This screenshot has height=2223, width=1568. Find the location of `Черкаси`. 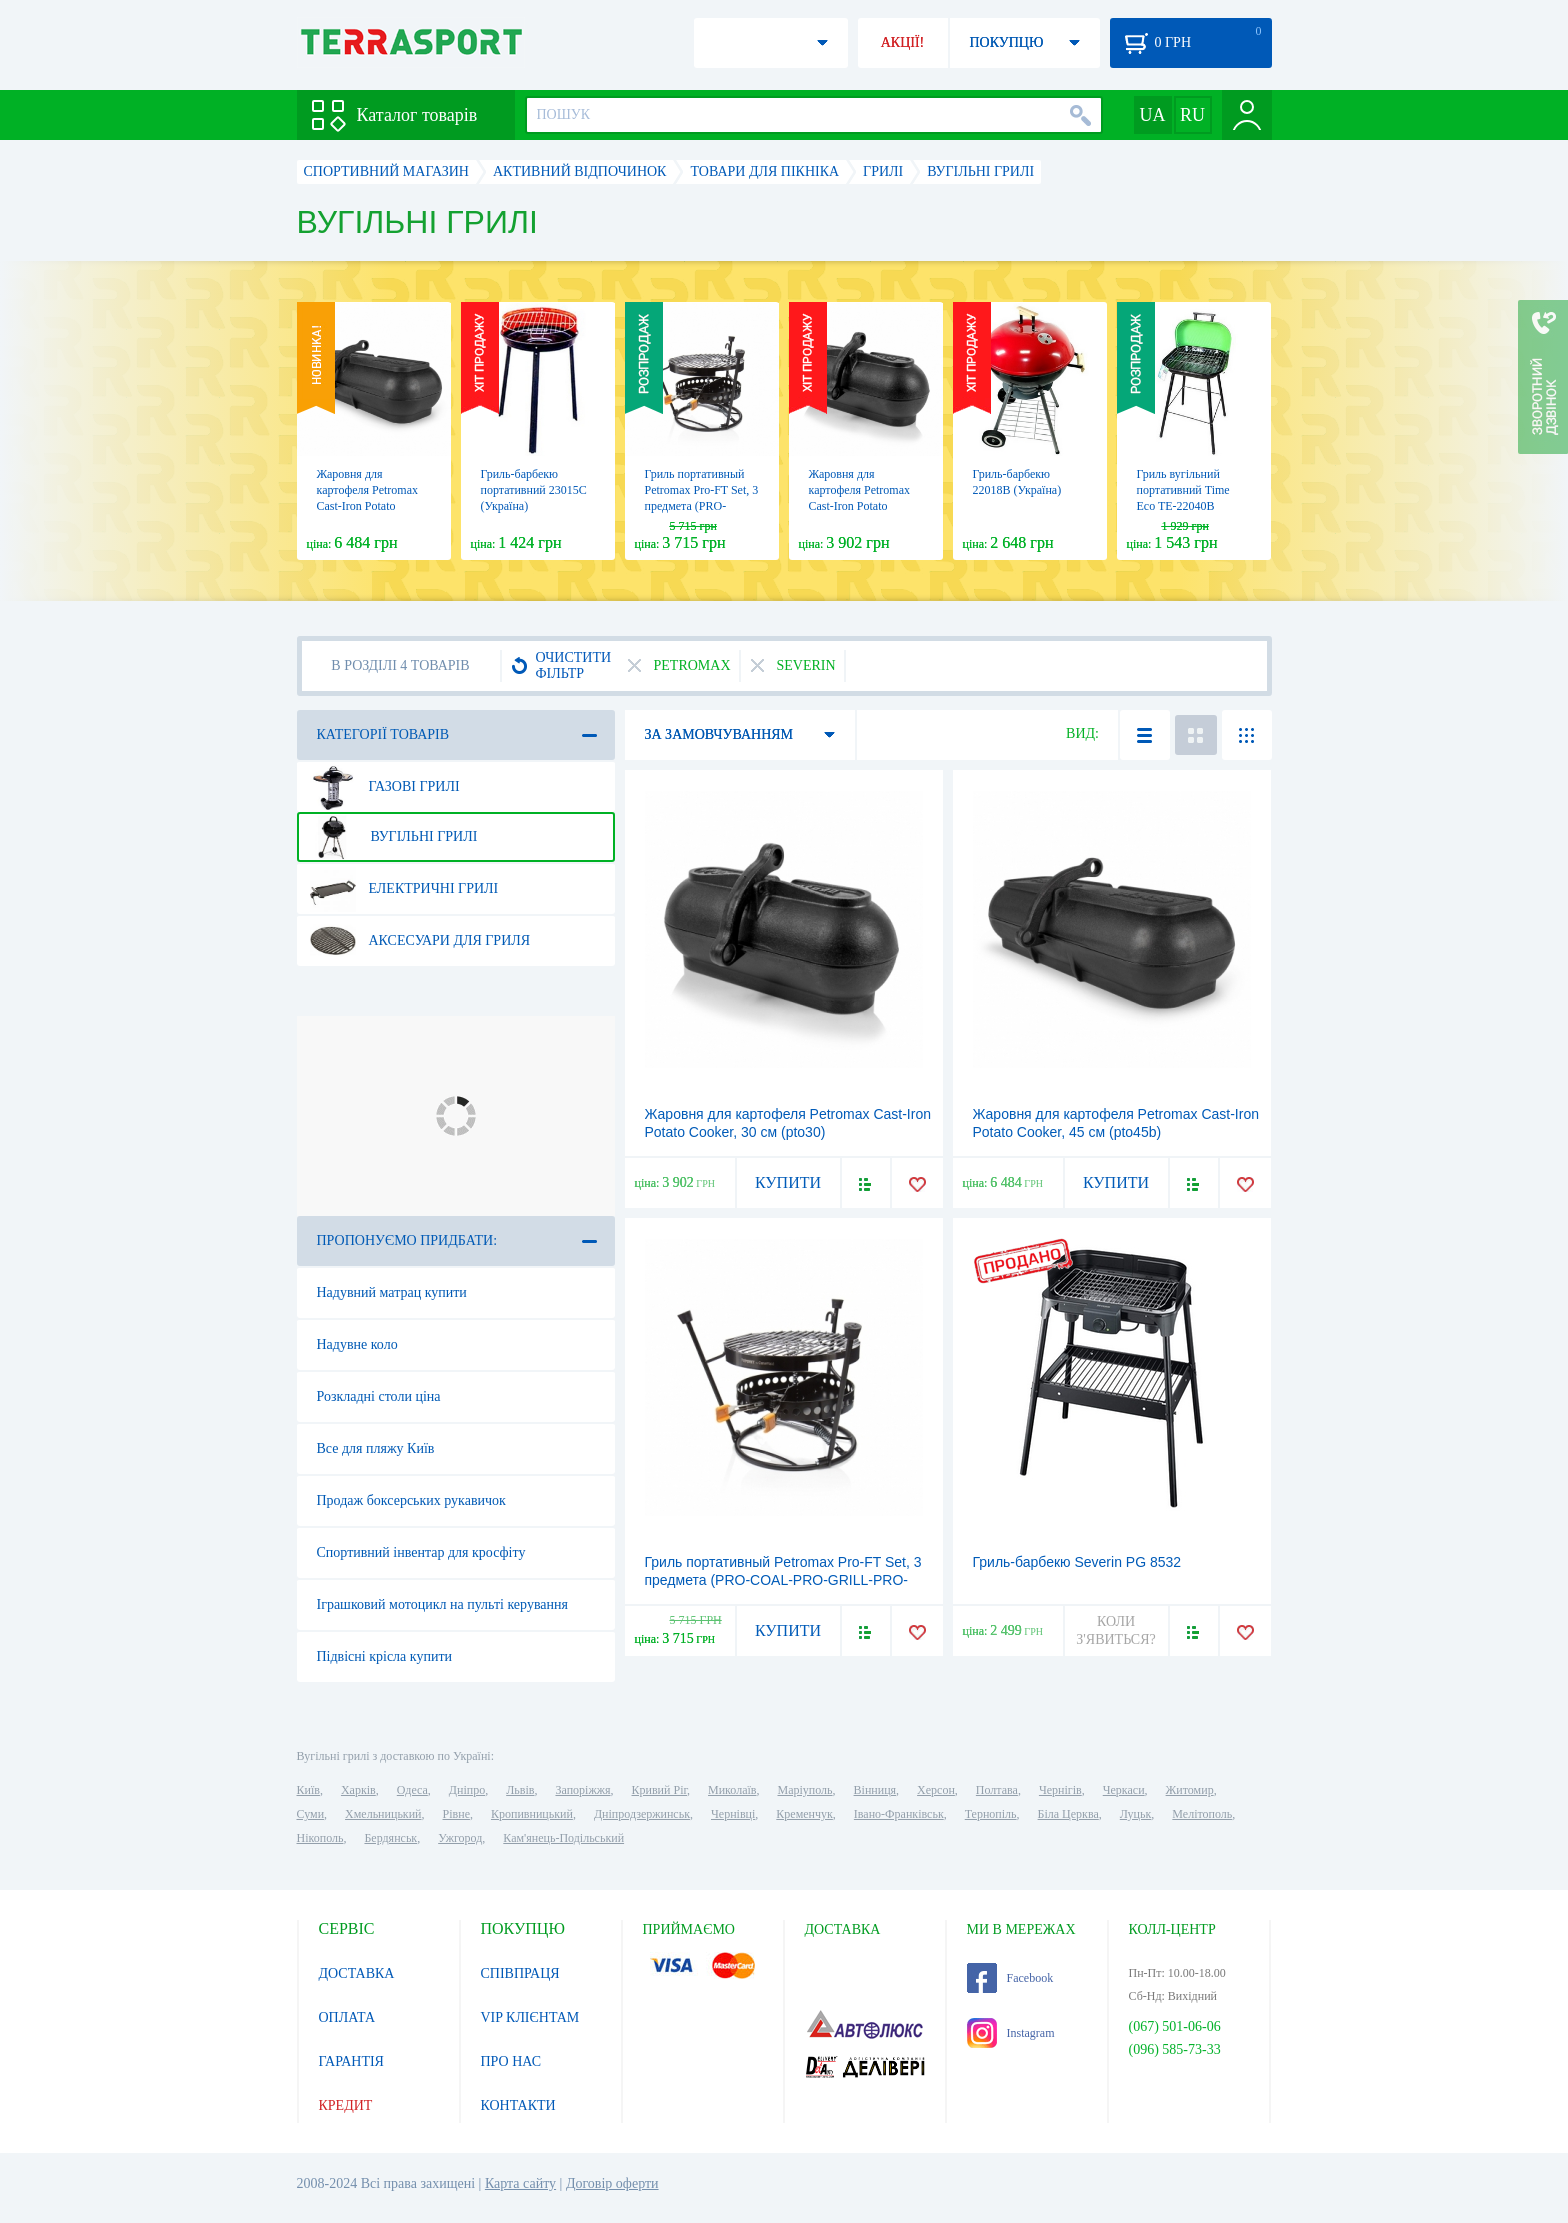

Черкаси is located at coordinates (1124, 1790).